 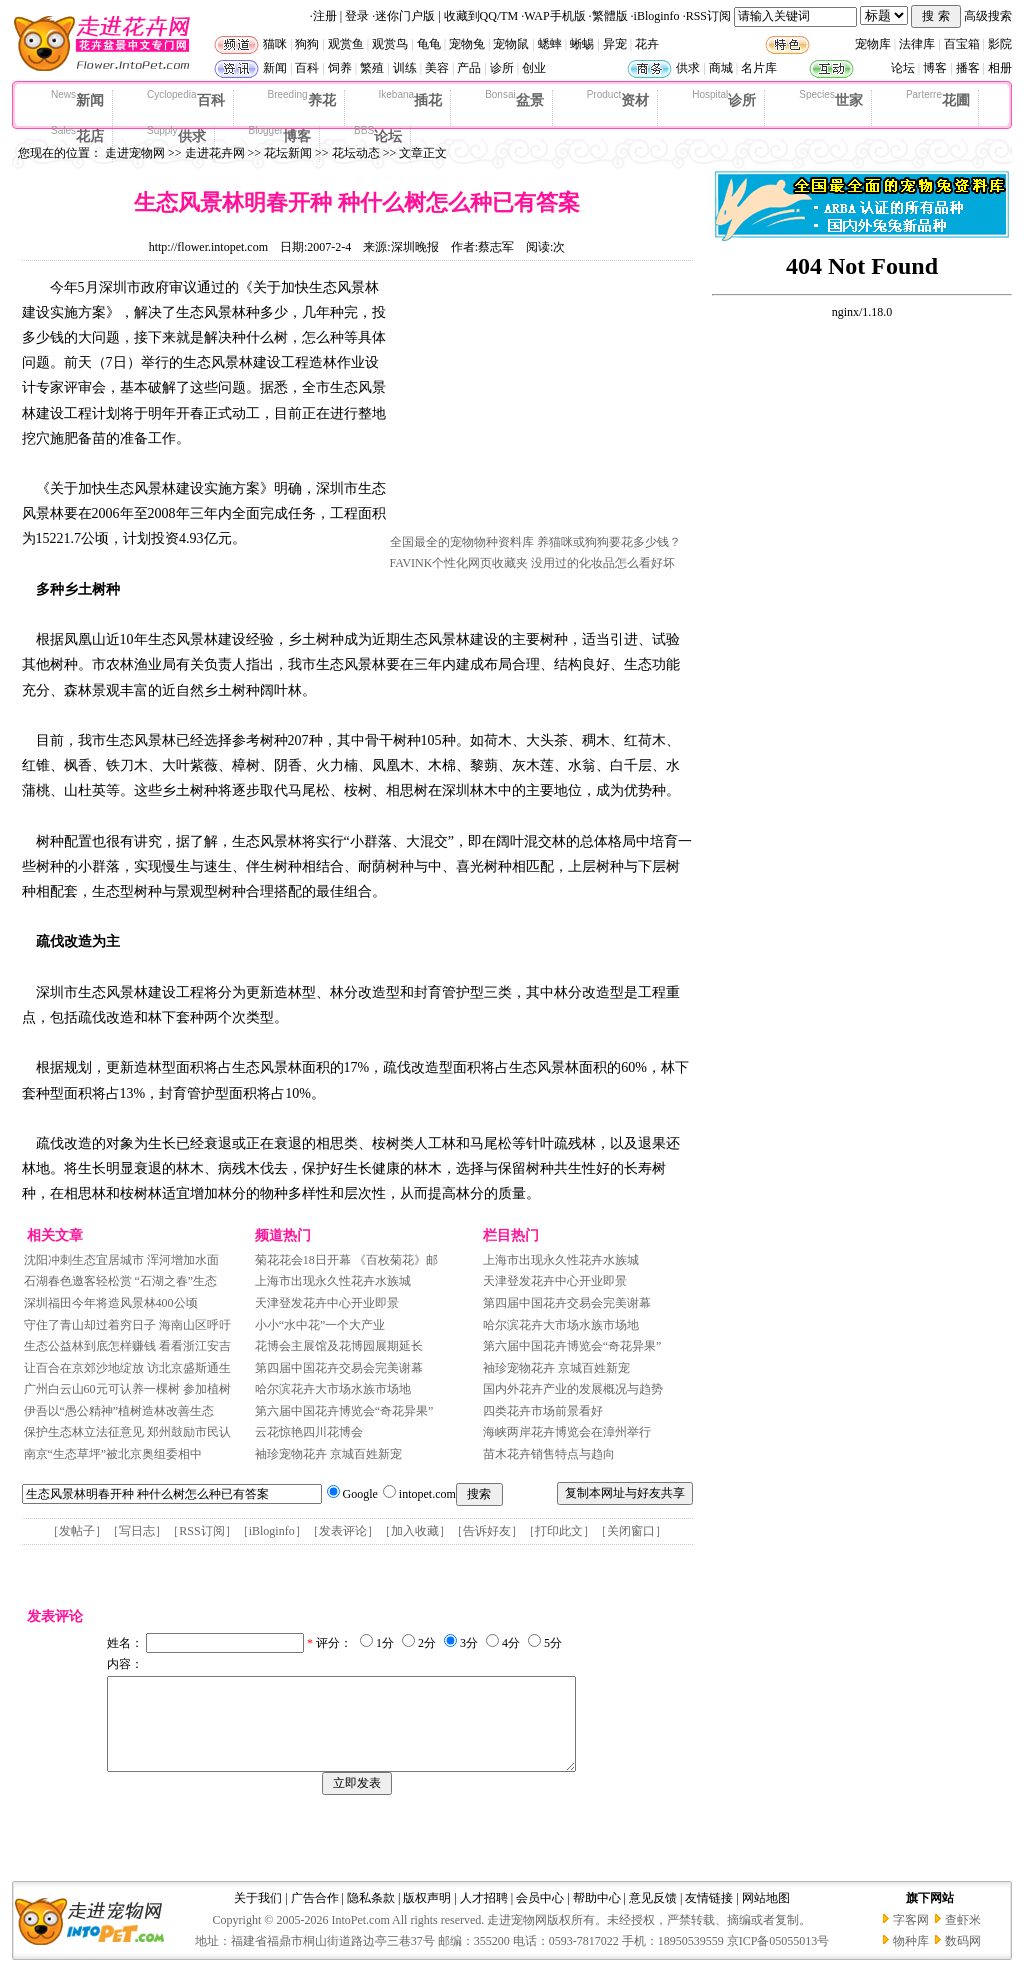 What do you see at coordinates (935, 68) in the screenshot?
I see `博客` at bounding box center [935, 68].